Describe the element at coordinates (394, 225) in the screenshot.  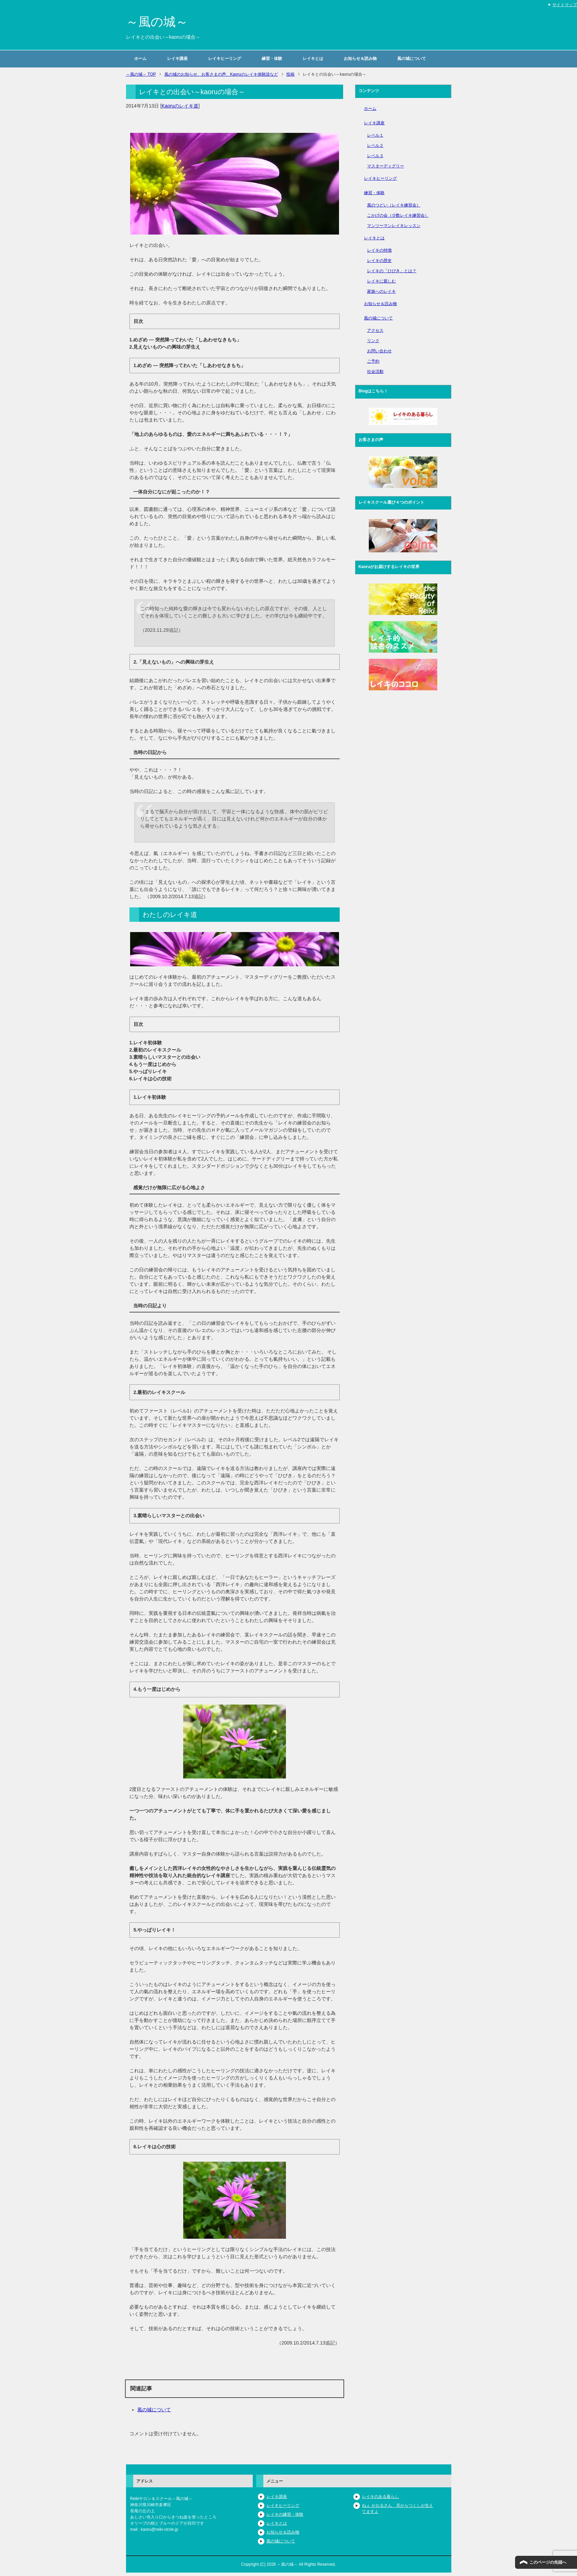
I see `マンツーマンレイキレッスン` at that location.